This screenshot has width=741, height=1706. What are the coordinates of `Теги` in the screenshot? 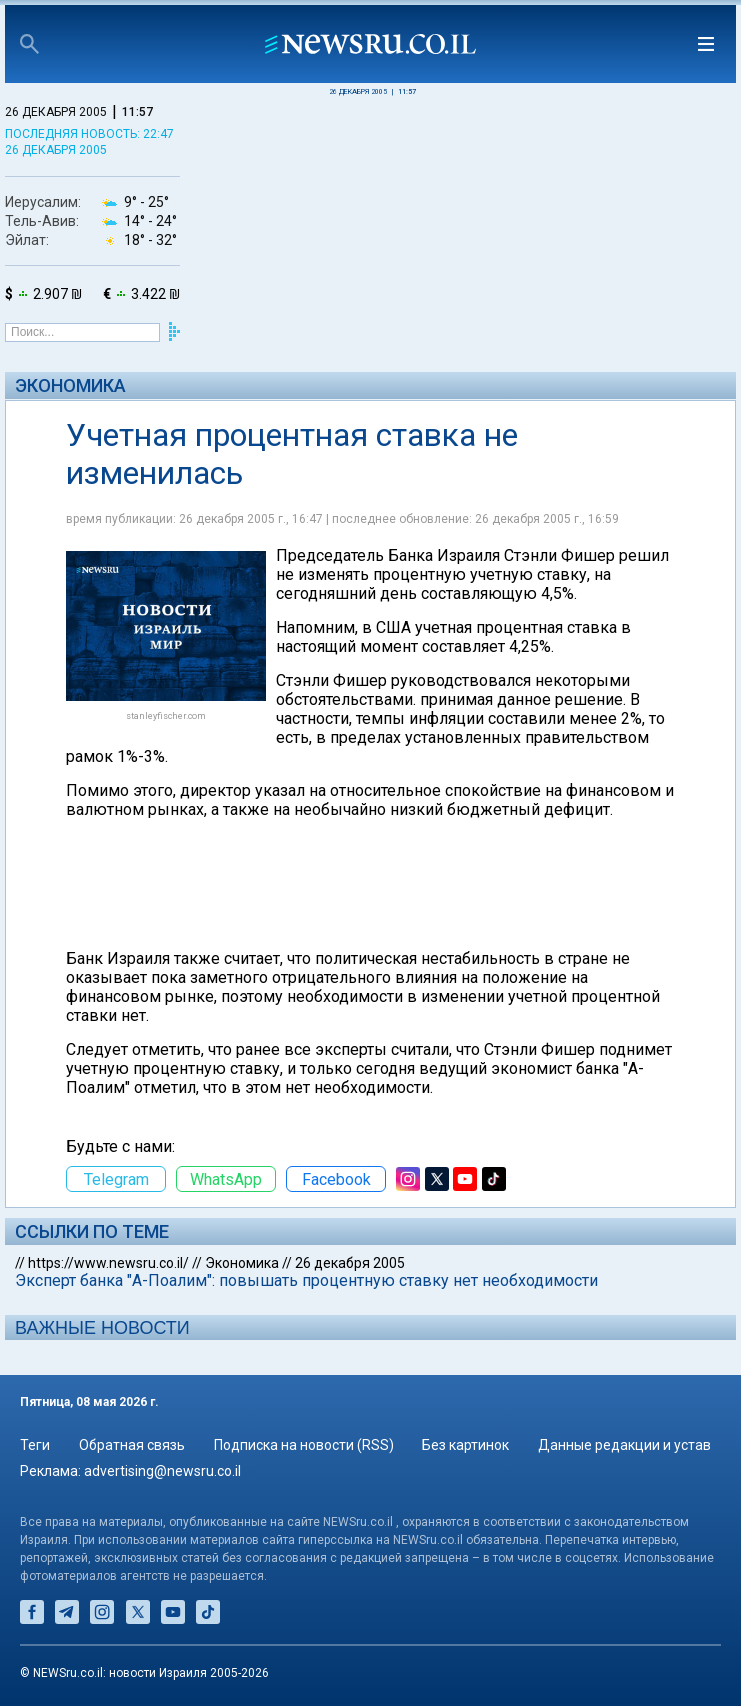 It's located at (35, 1445).